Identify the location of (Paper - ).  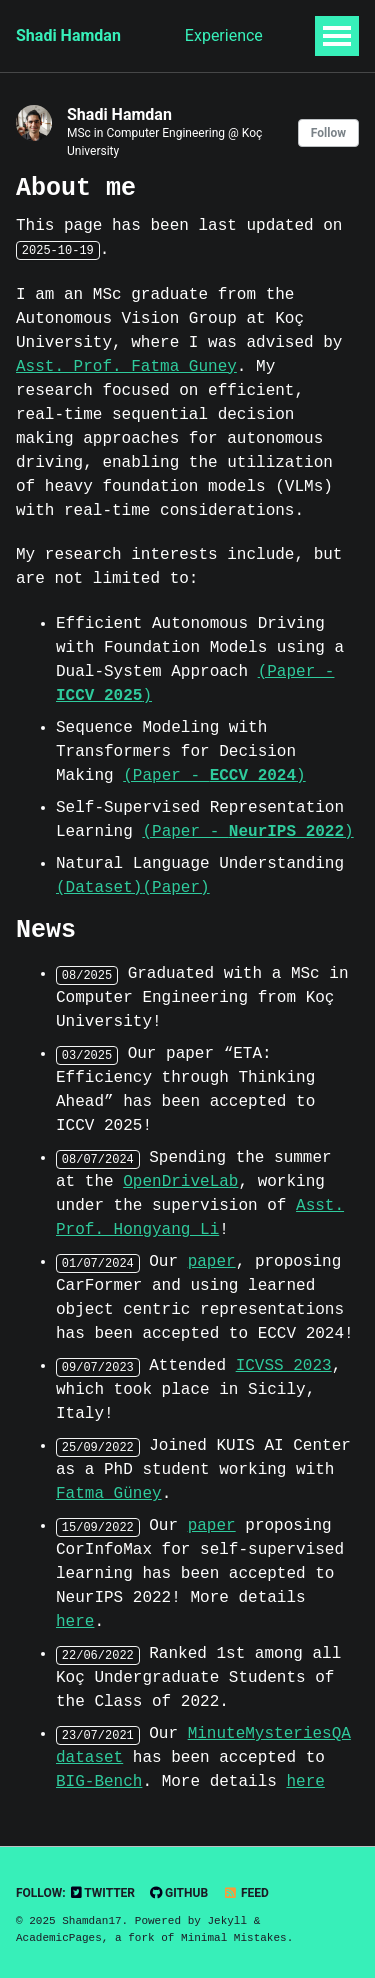
(214, 776).